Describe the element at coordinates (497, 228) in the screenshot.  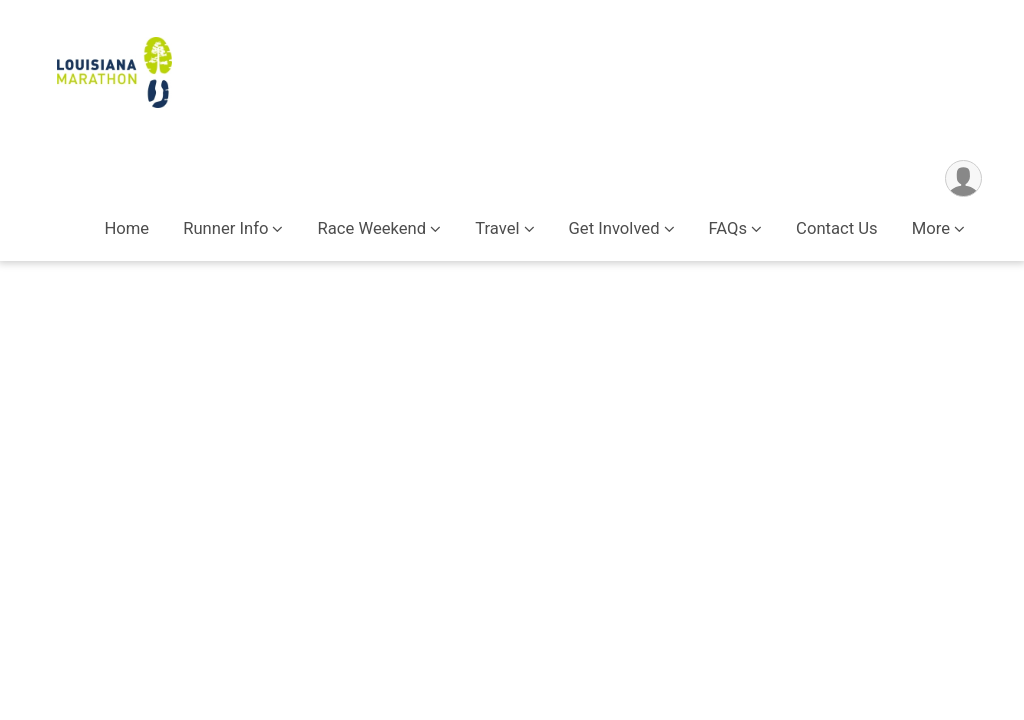
I see `Travel [button]` at that location.